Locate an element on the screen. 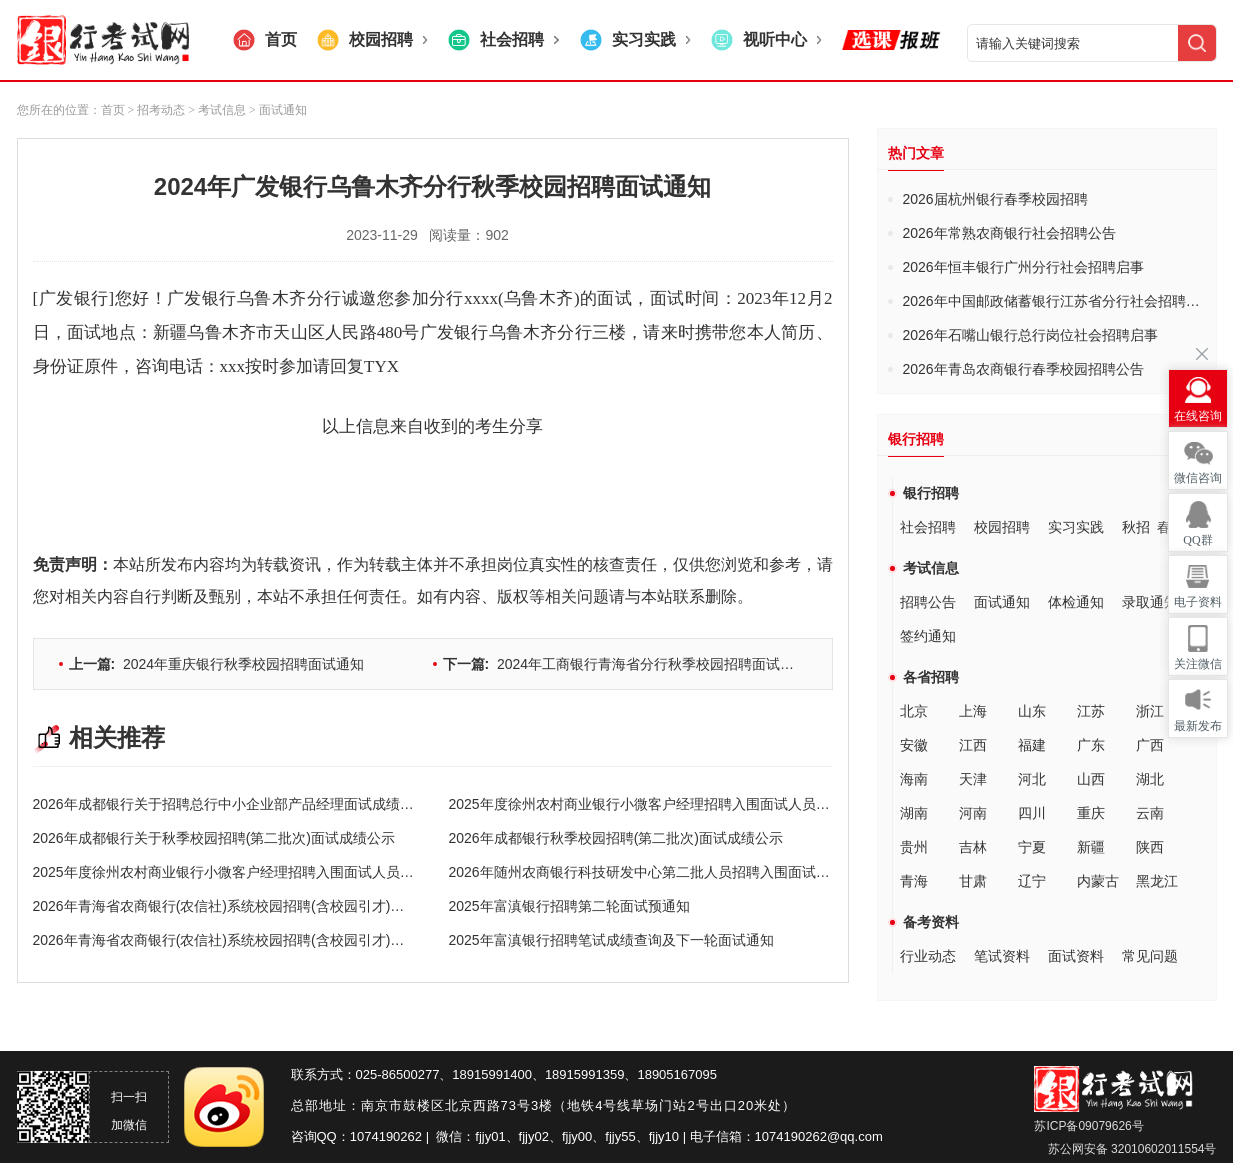 The height and width of the screenshot is (1163, 1233). 苏ICP备09079626号 is located at coordinates (1088, 1126).